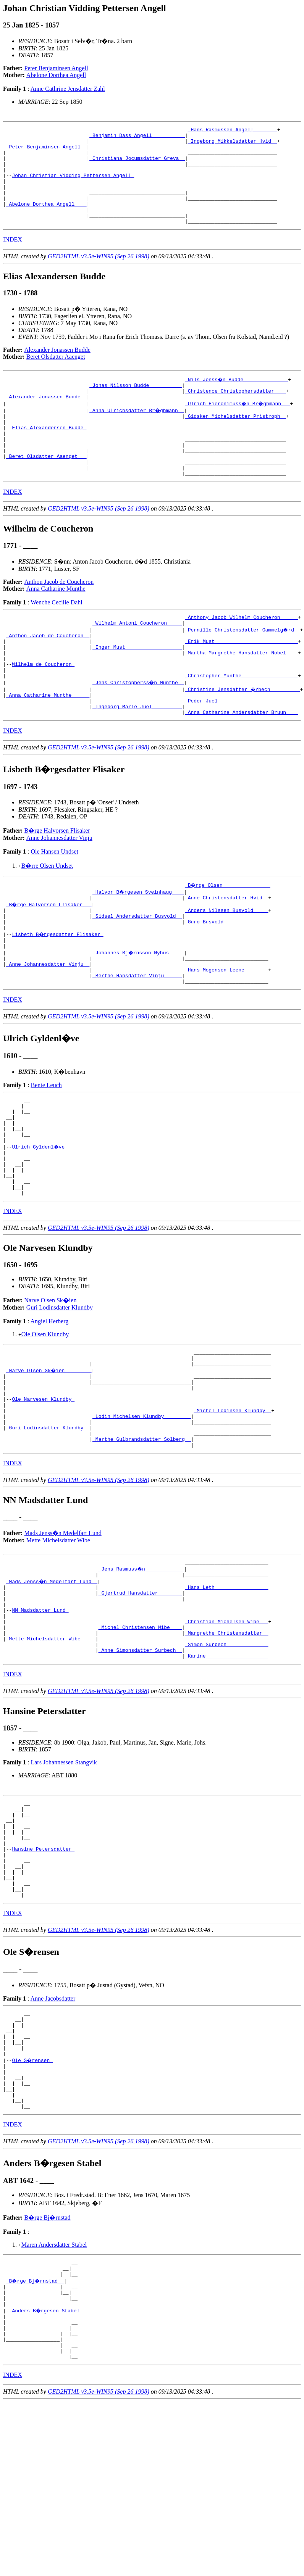 The height and width of the screenshot is (2576, 304). Describe the element at coordinates (226, 1692) in the screenshot. I see `_Hans Leth _________________` at that location.